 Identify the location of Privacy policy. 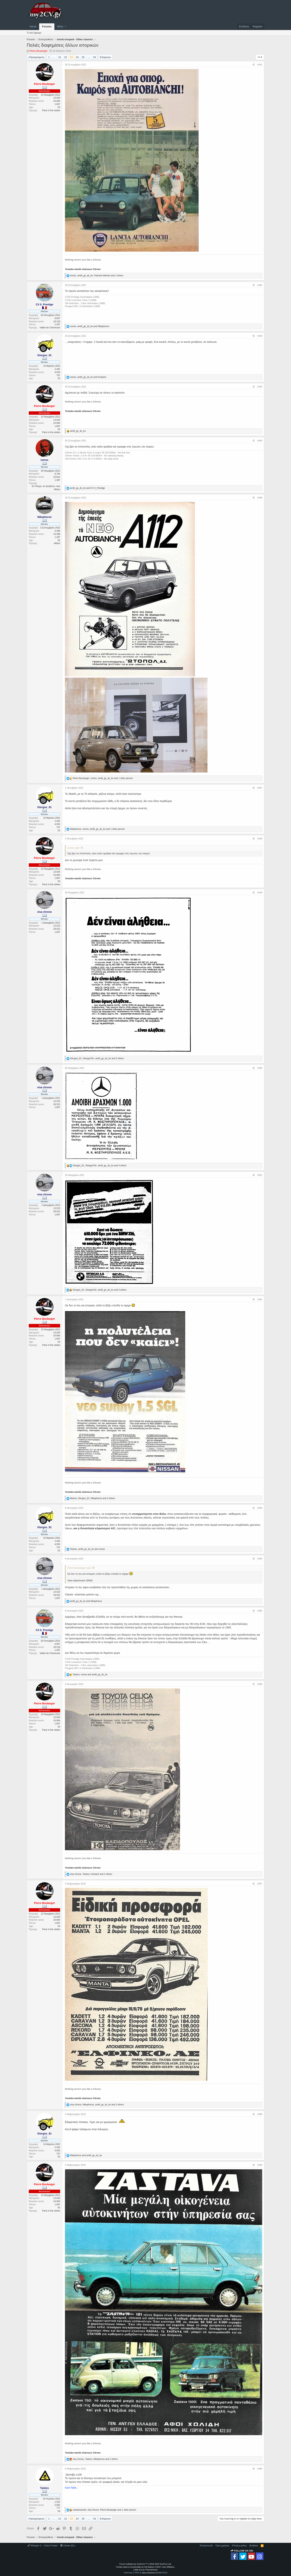
(239, 2545).